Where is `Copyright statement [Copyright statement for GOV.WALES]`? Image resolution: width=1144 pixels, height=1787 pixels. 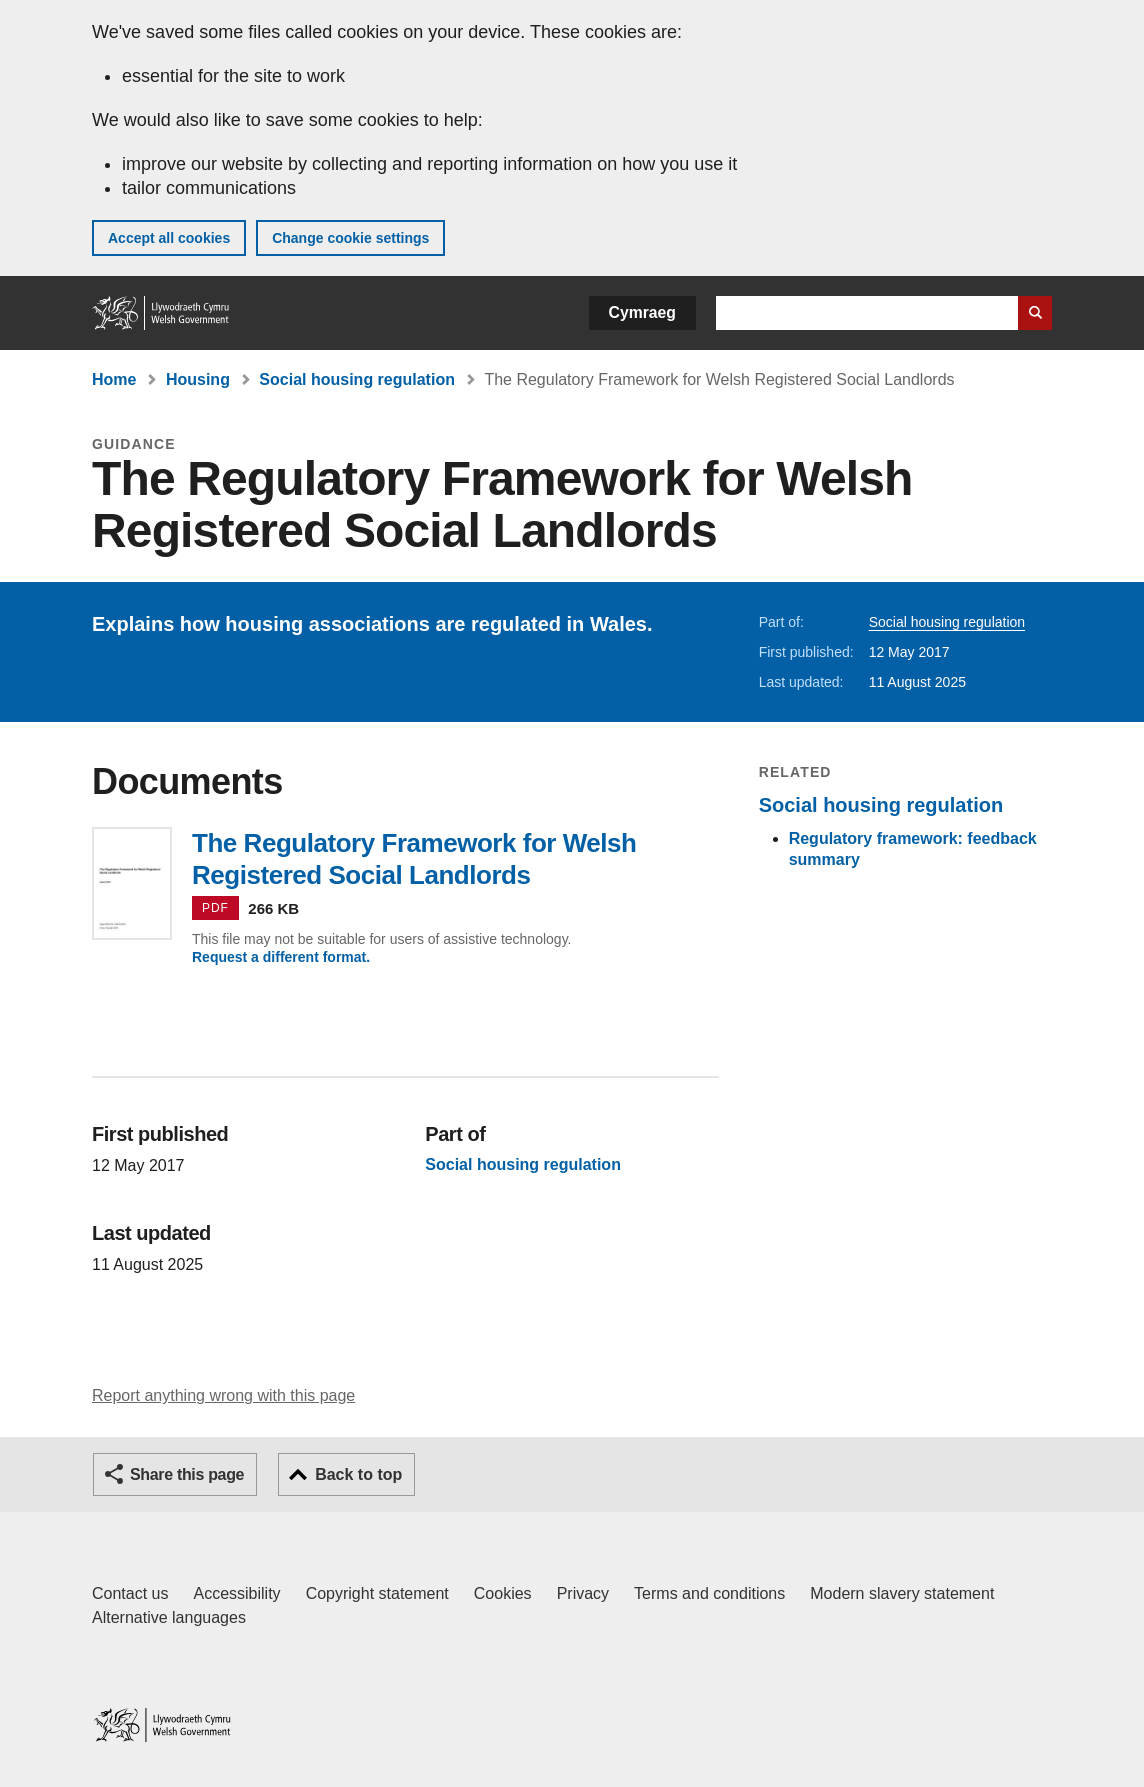
Copyright statement [Copyright statement for GOV.WALES] is located at coordinates (377, 1593).